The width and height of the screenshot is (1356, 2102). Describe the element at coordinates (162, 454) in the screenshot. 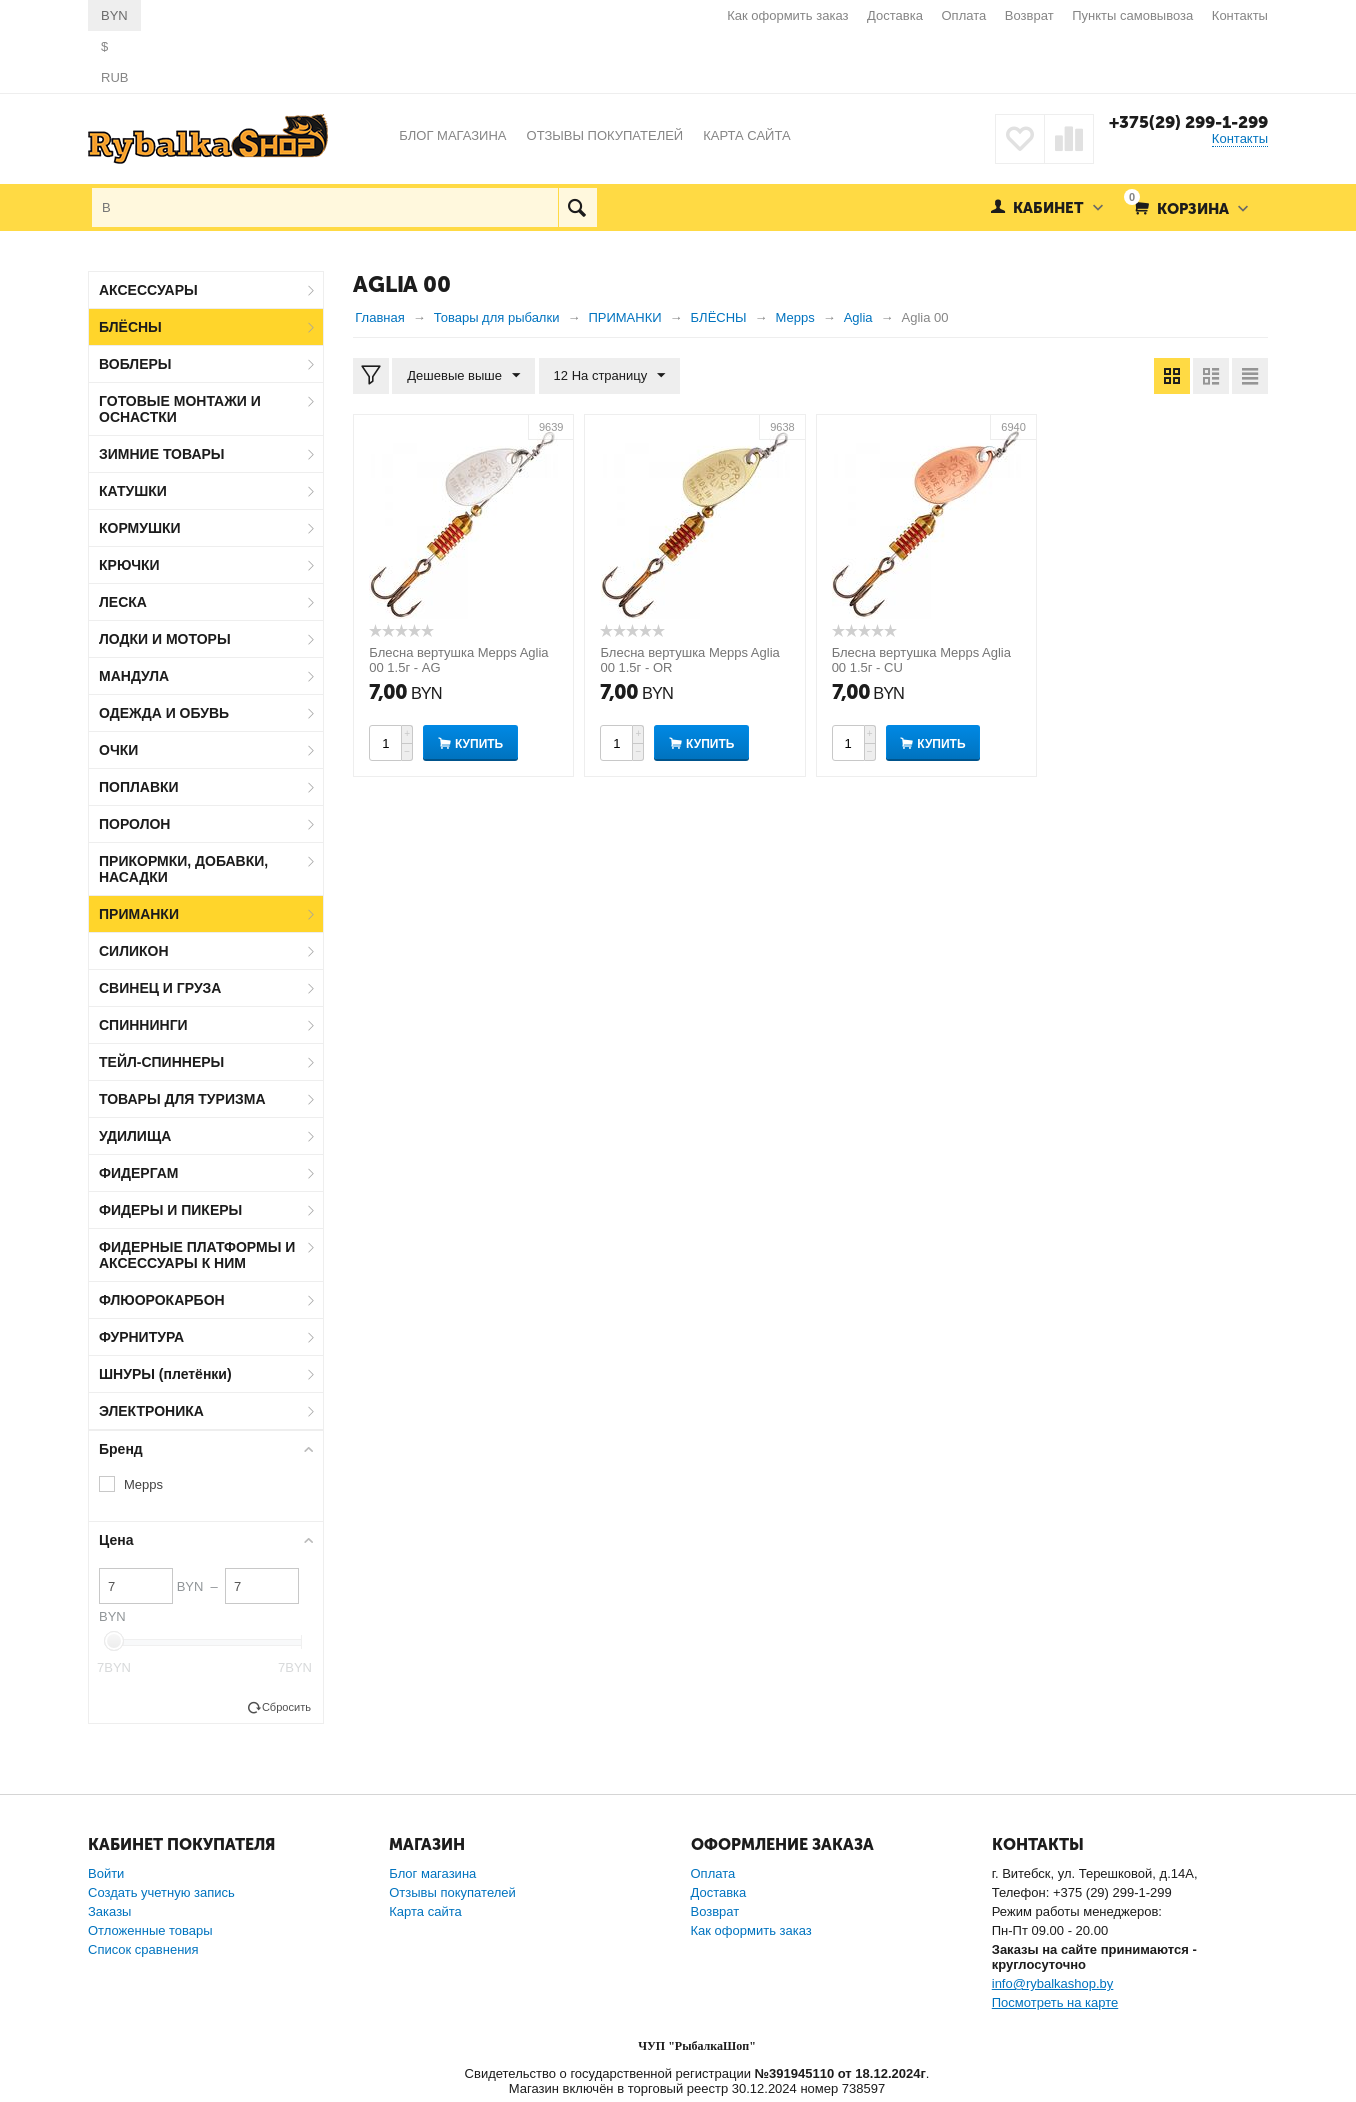

I see `ЗИМНИЕ ТОВАРЫ` at that location.